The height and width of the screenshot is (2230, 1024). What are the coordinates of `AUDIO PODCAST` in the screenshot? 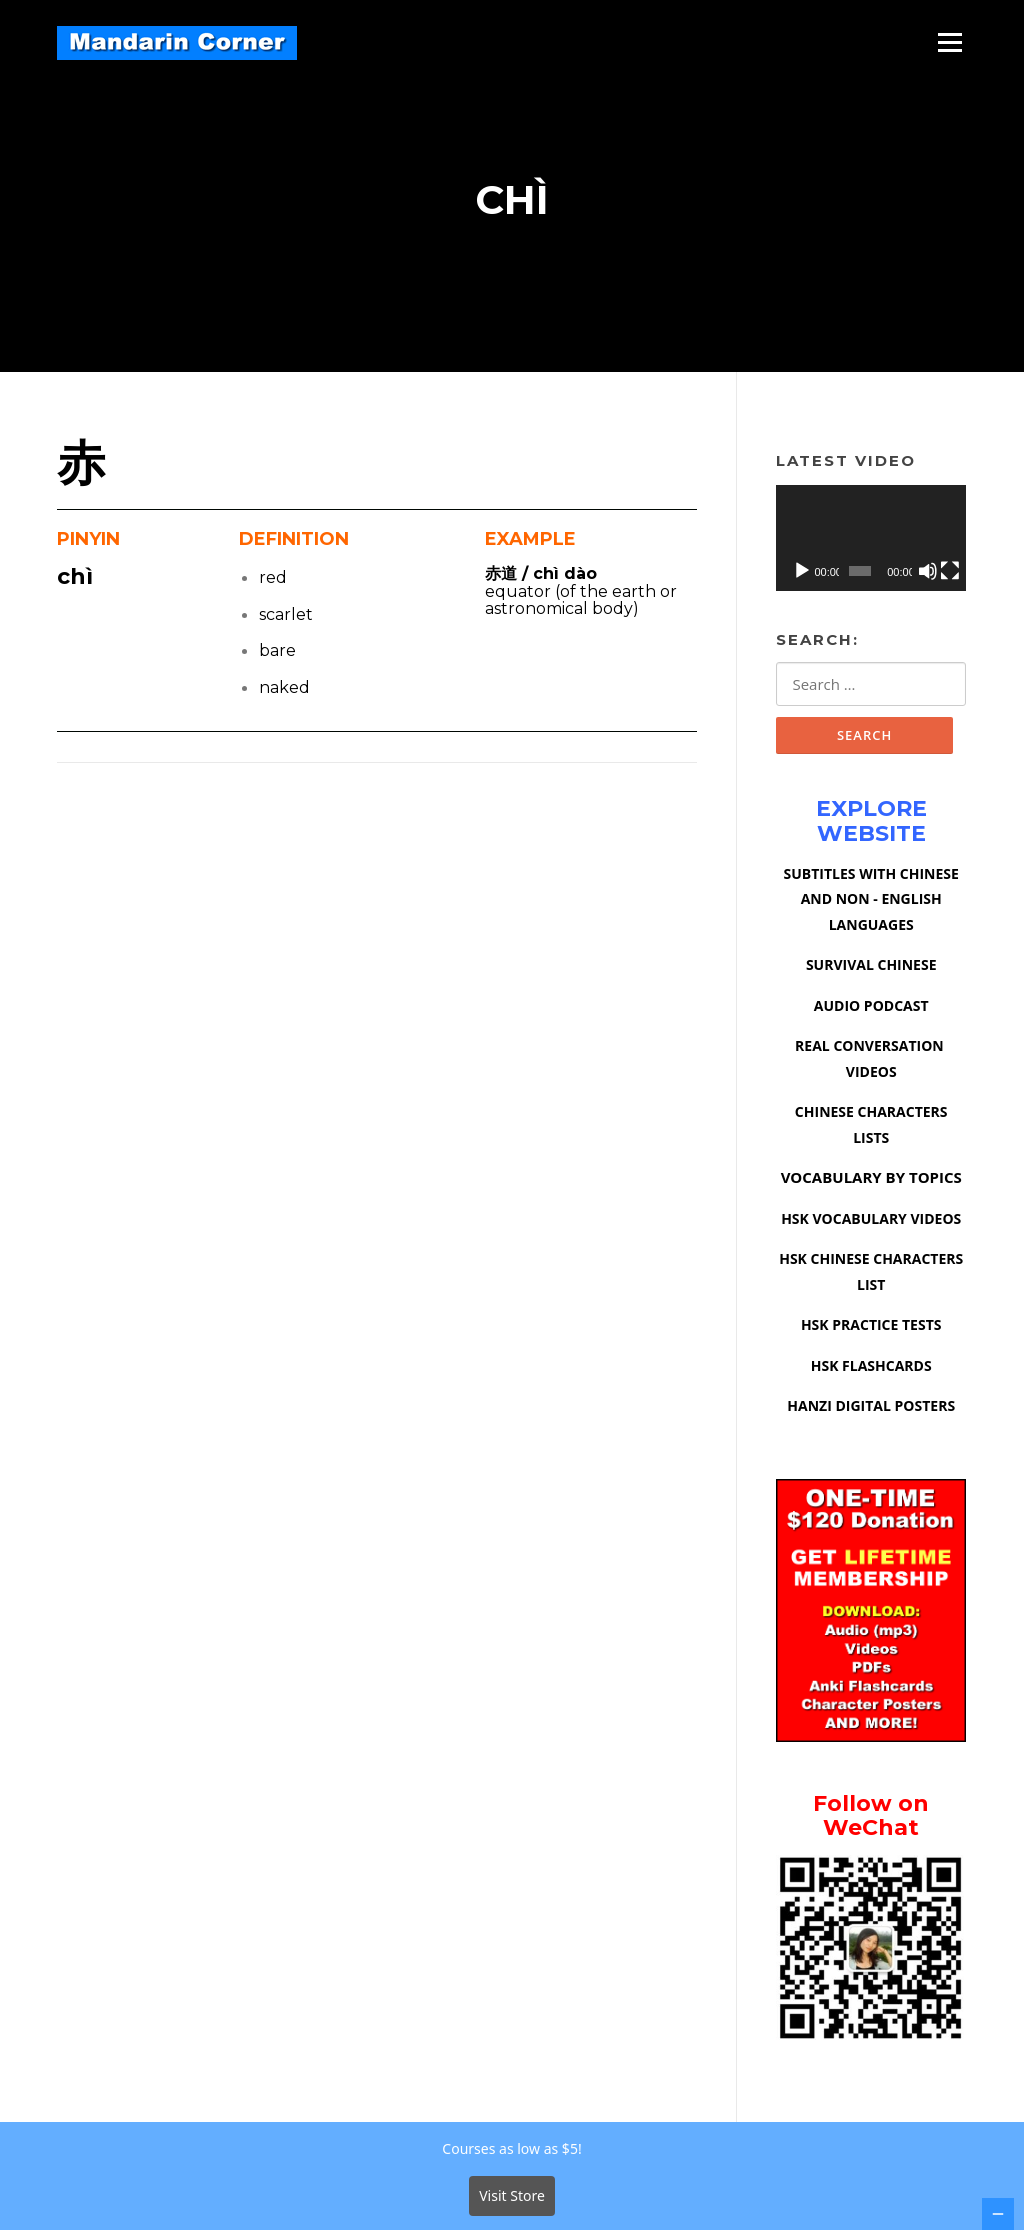 It's located at (871, 1005).